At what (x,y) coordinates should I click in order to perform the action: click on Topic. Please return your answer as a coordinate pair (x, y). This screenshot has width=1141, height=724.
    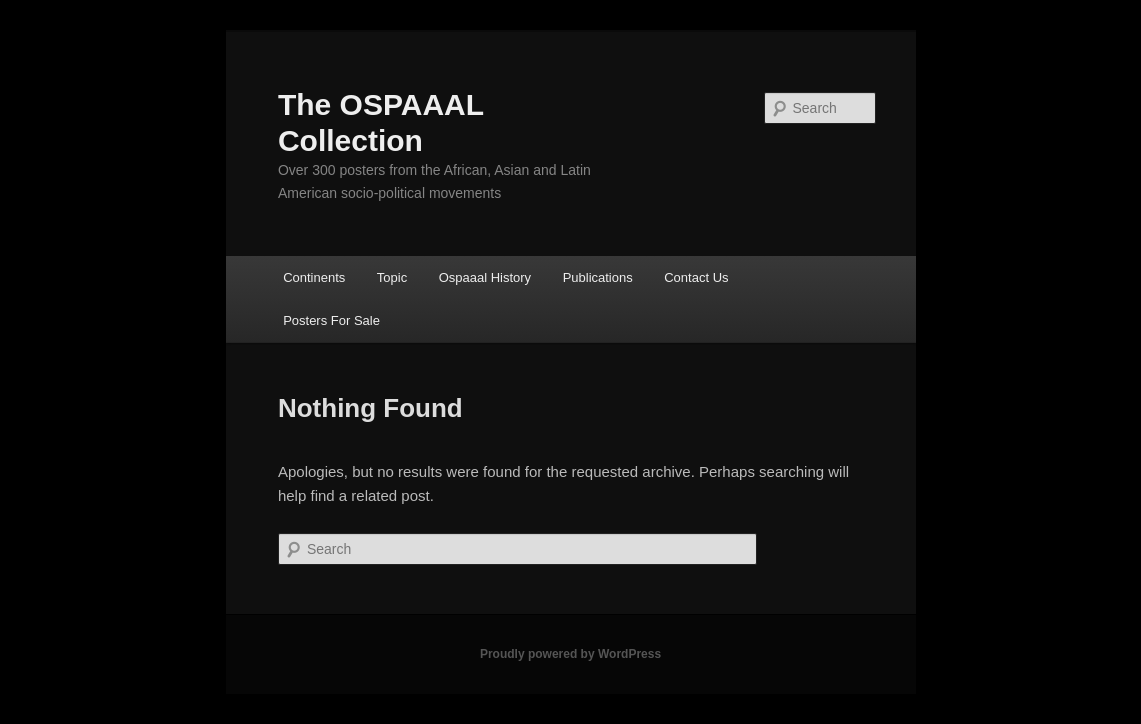
    Looking at the image, I should click on (392, 277).